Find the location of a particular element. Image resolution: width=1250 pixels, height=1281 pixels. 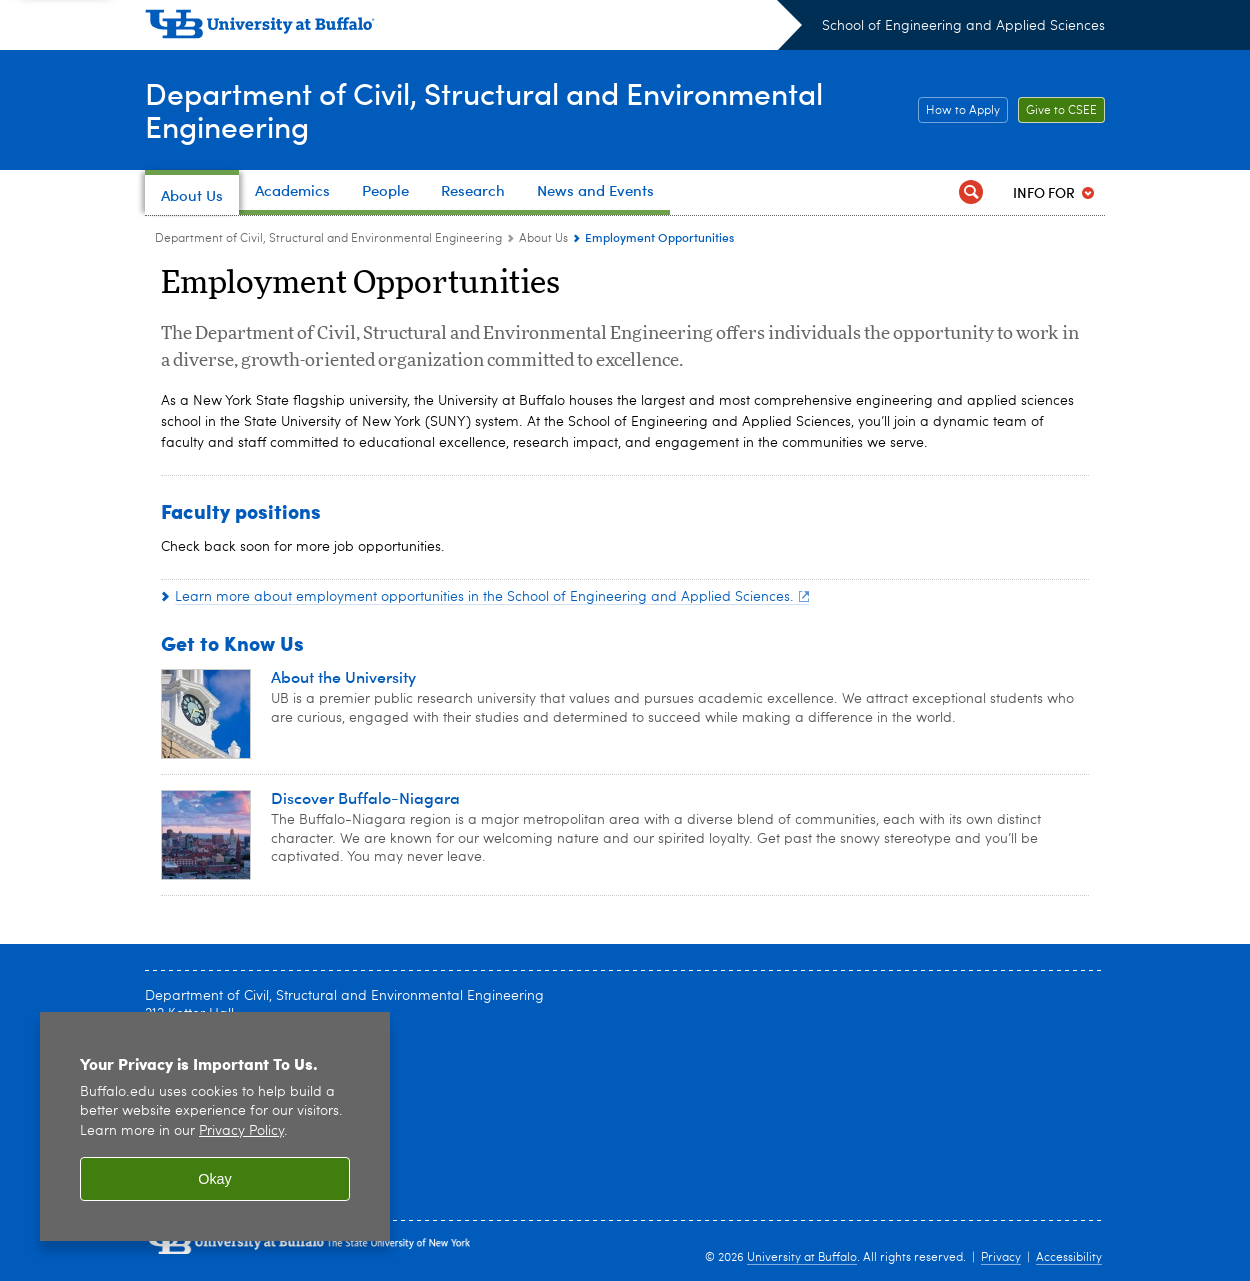

University at Buffalo is located at coordinates (802, 1258).